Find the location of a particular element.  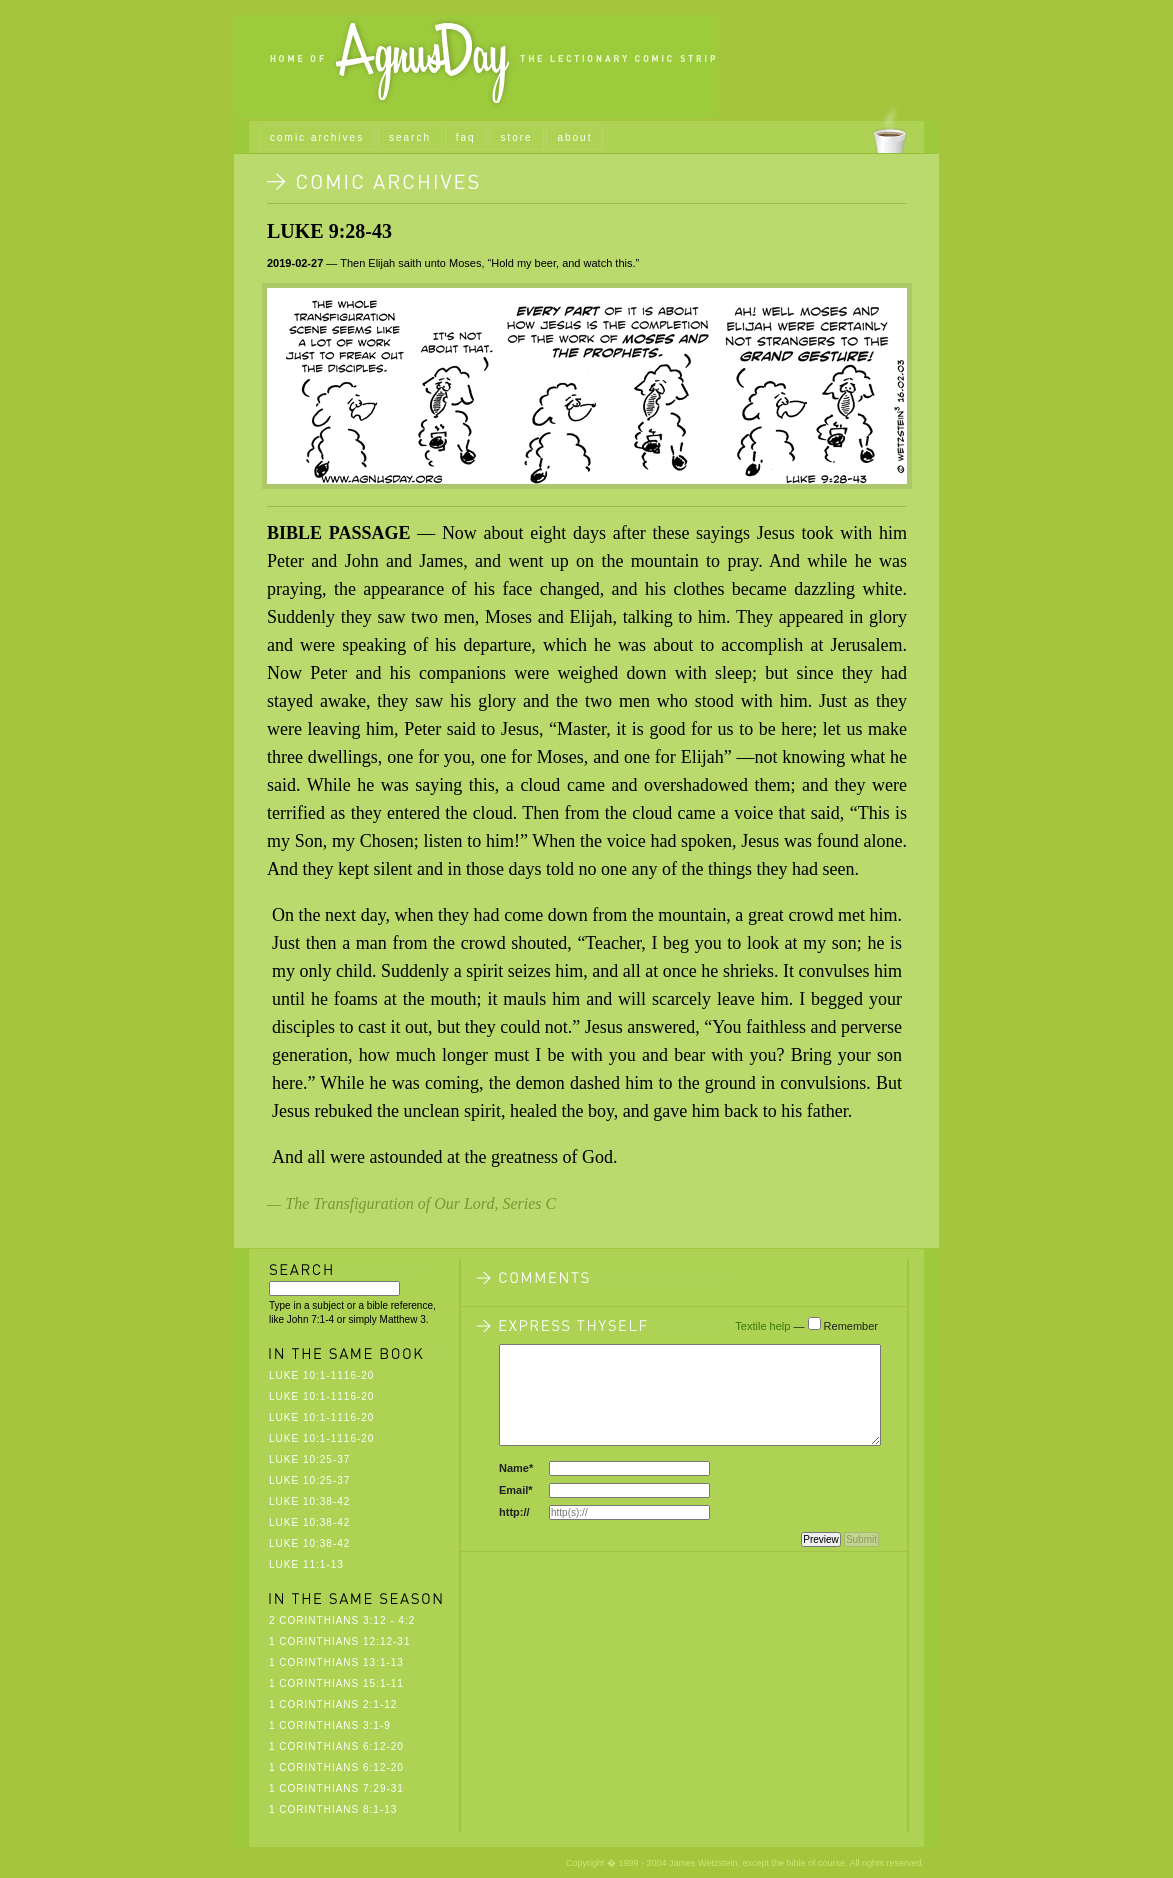

Textile help is located at coordinates (762, 1326).